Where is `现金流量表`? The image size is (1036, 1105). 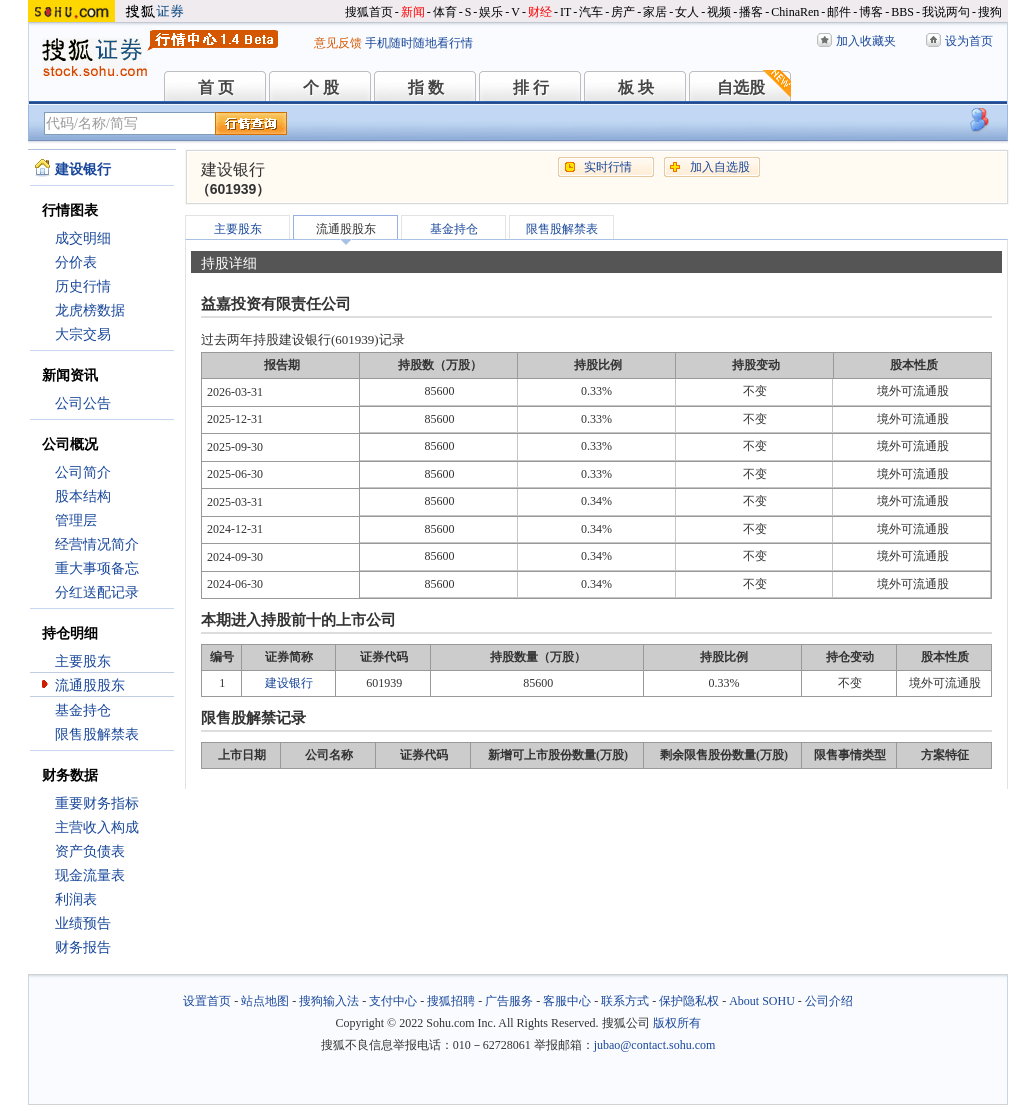 现金流量表 is located at coordinates (90, 875).